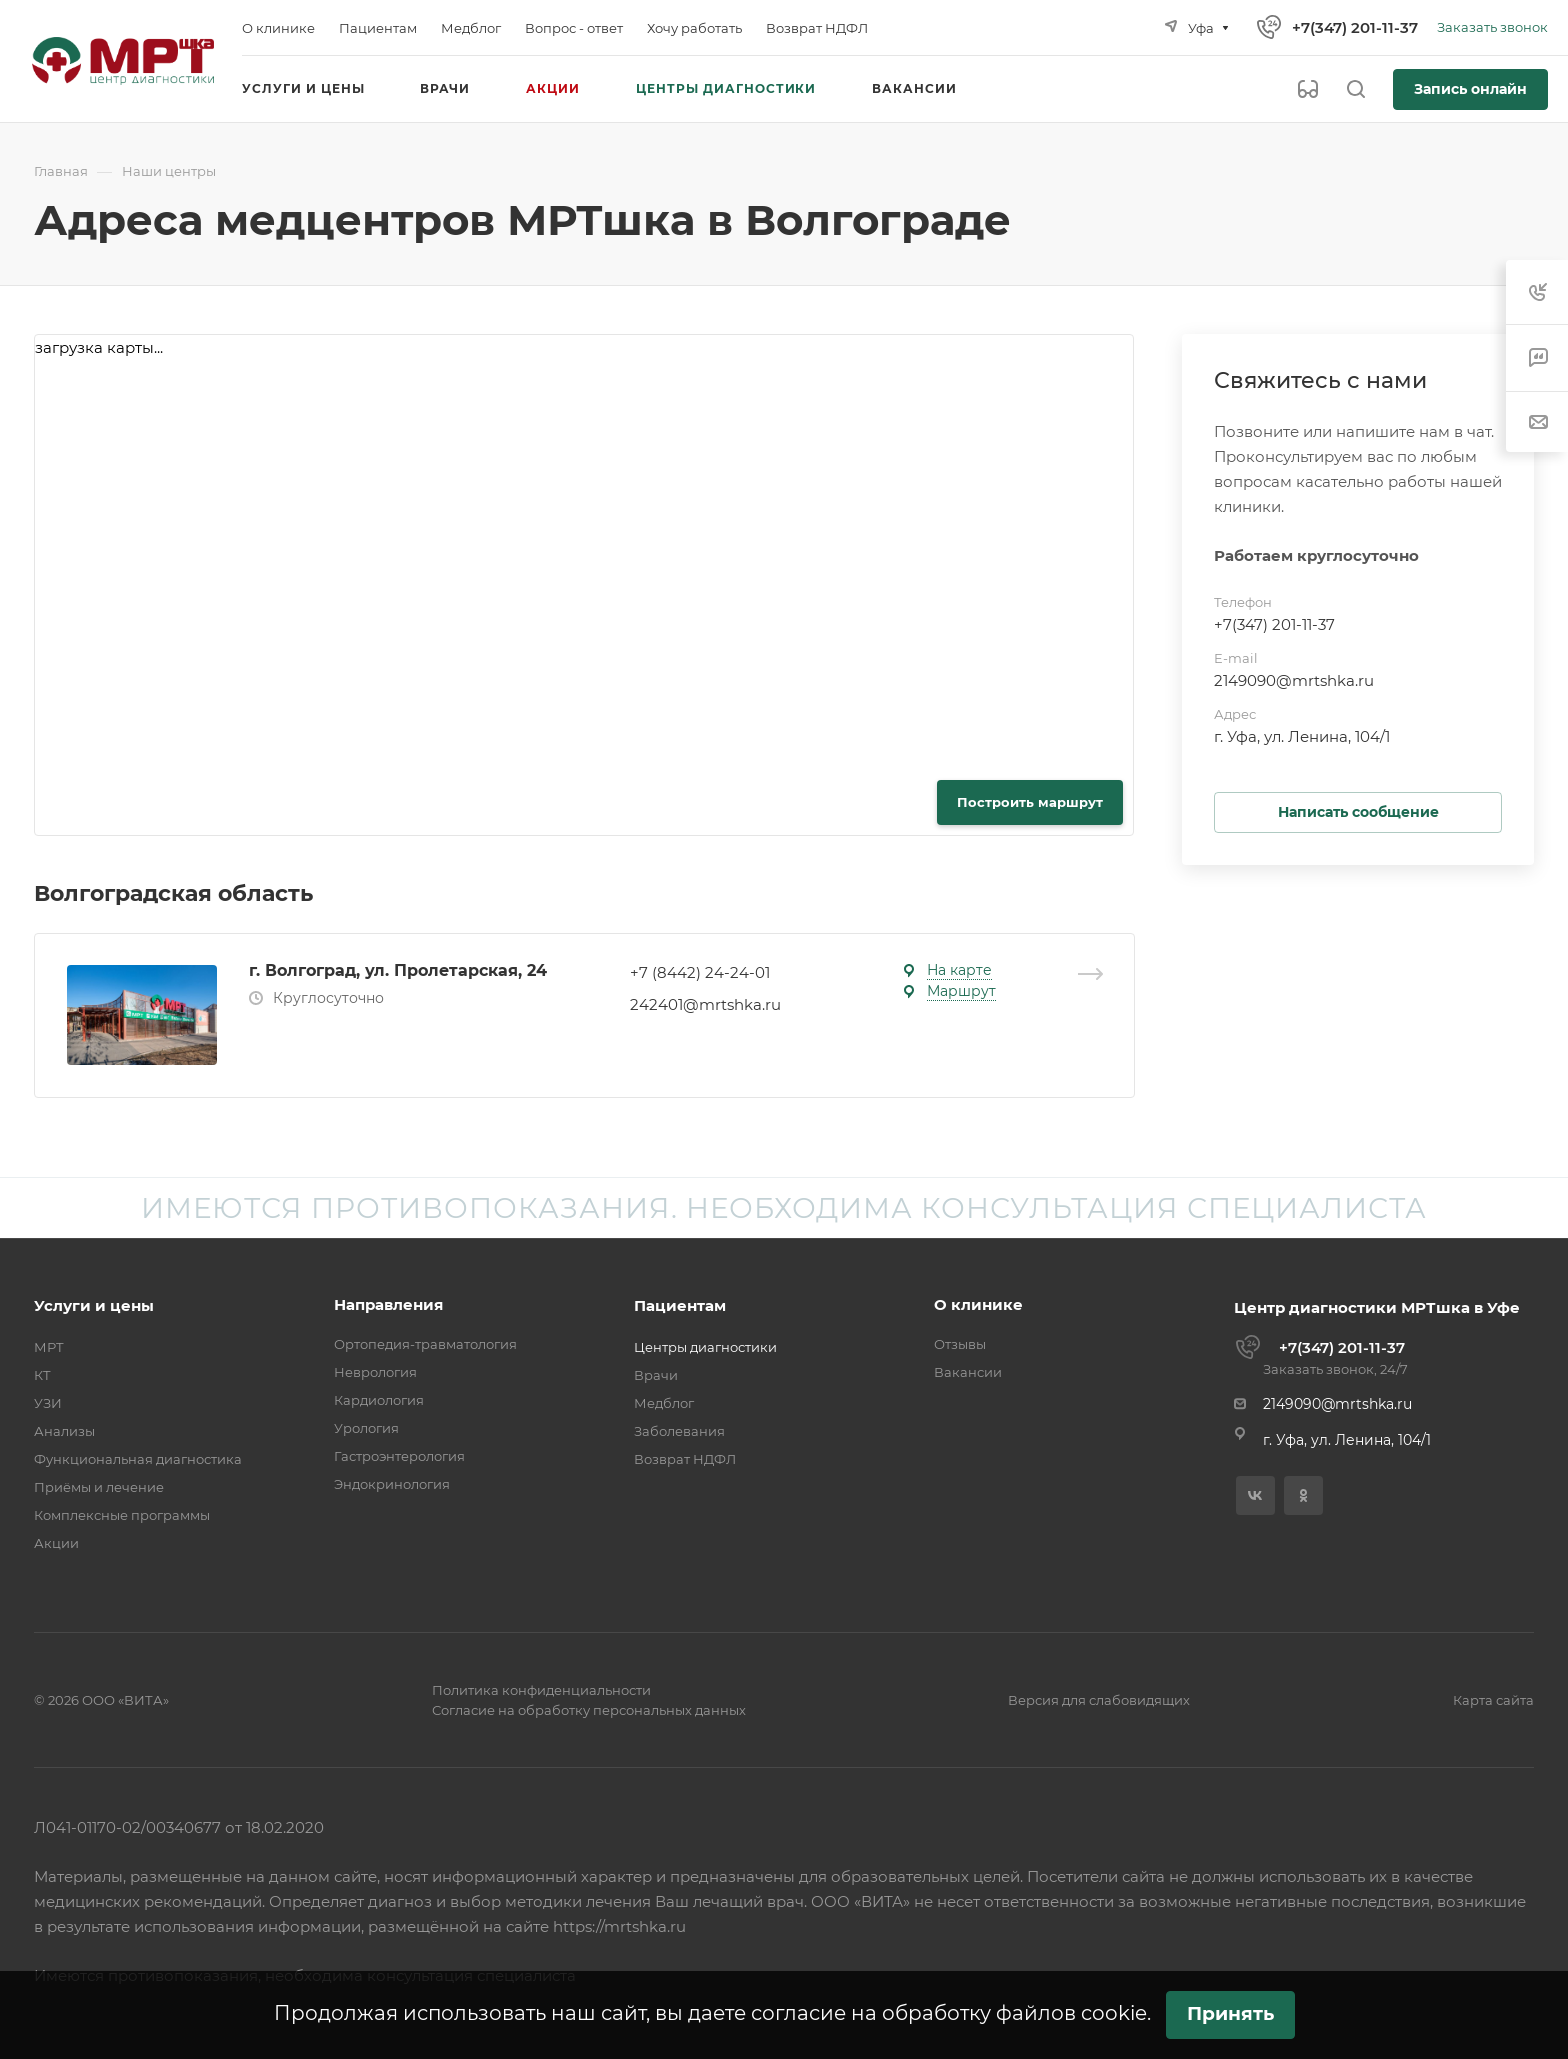 The width and height of the screenshot is (1568, 2059). Describe the element at coordinates (949, 2013) in the screenshot. I see `согласие на обработку файлов cookie` at that location.